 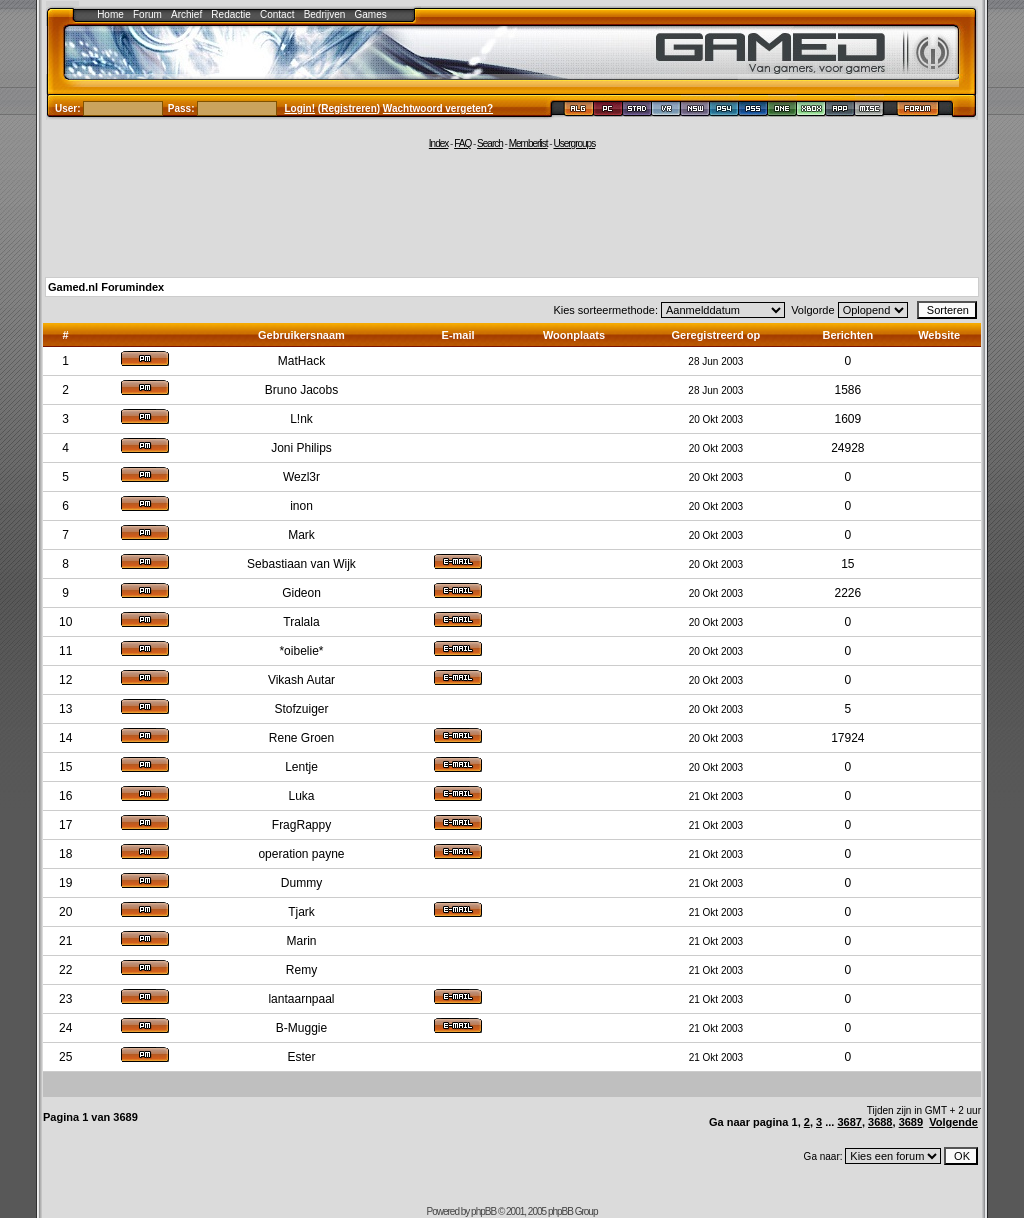 I want to click on Redactie, so click(x=230, y=14).